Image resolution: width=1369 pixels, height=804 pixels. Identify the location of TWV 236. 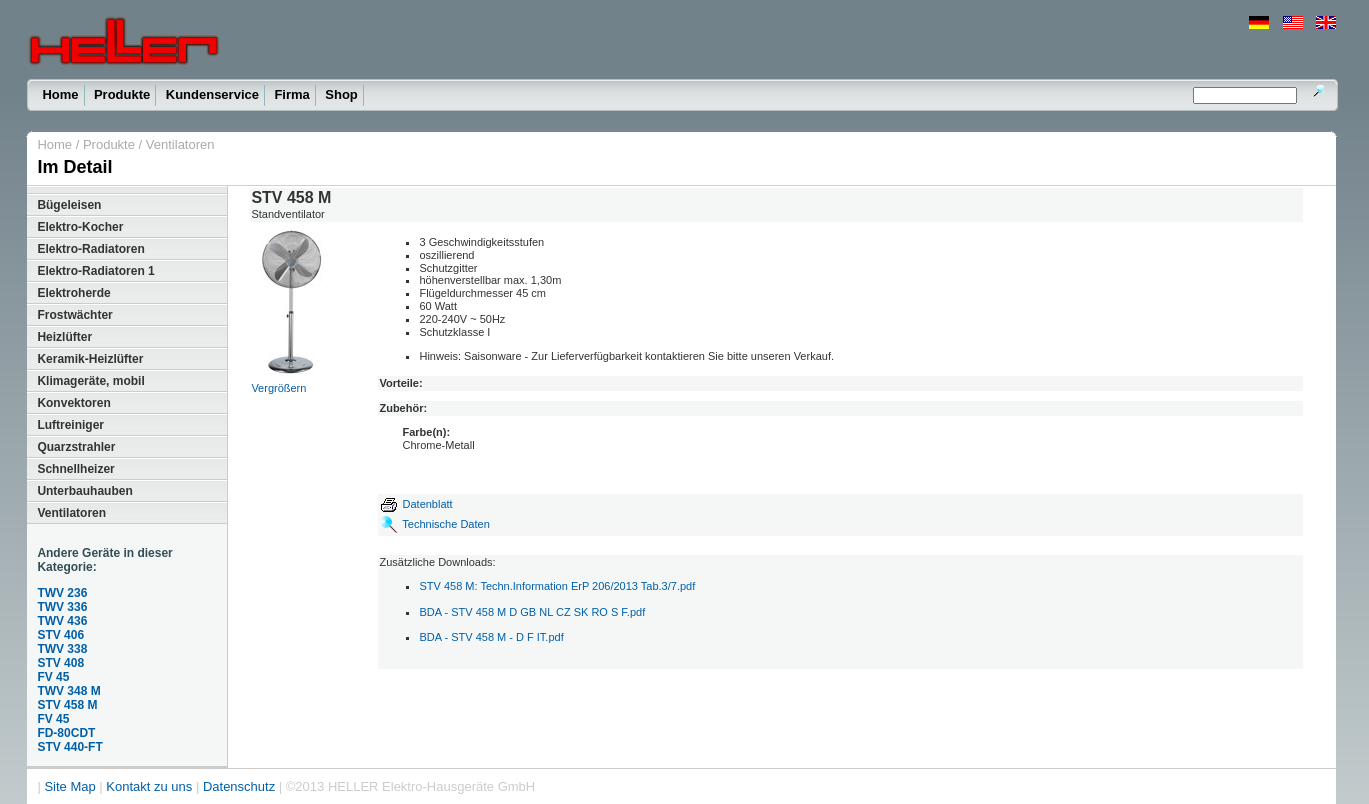
(62, 593).